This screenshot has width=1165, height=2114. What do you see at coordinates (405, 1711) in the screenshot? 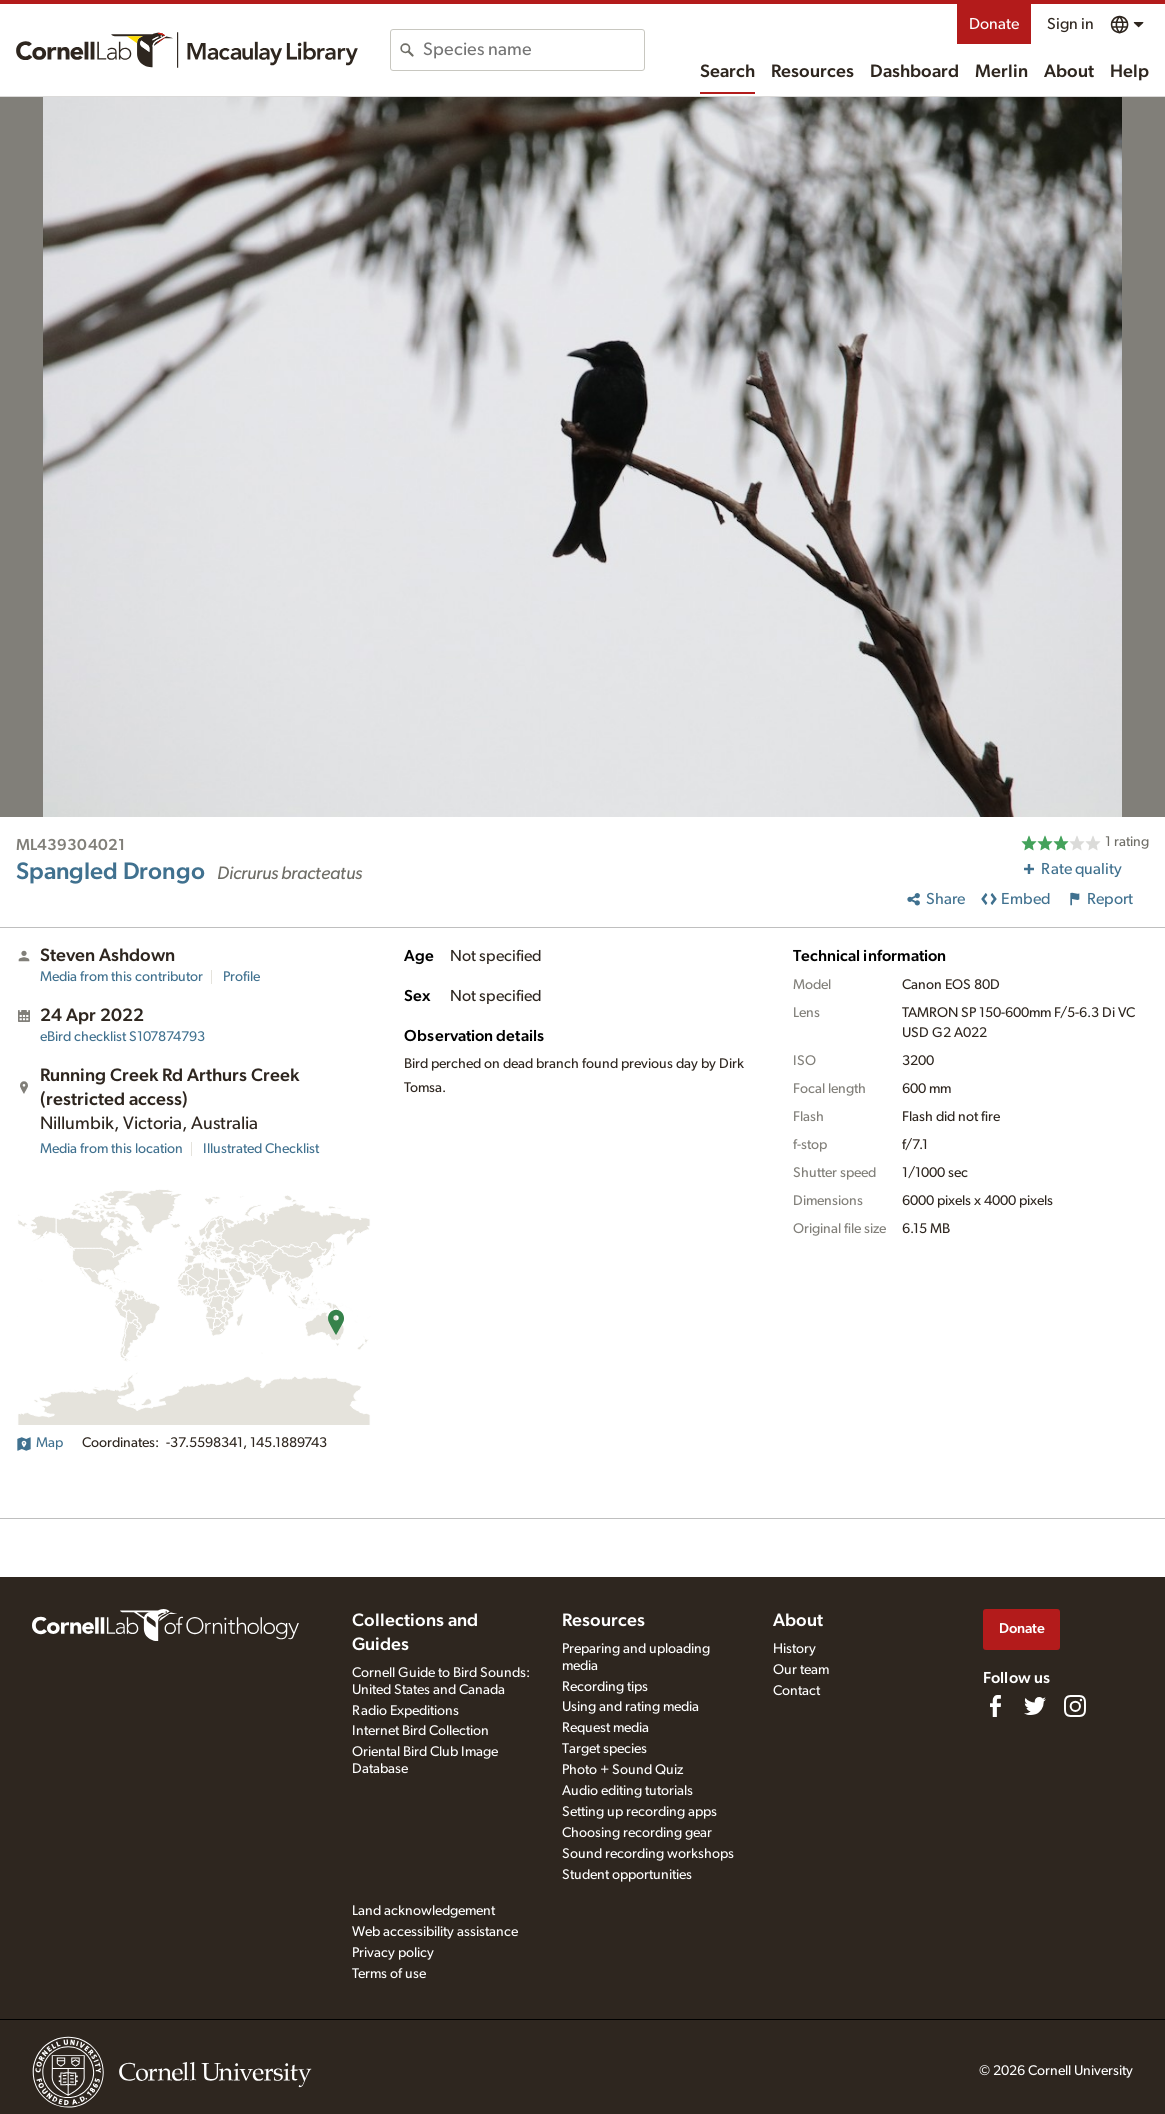
I see `Radio Expeditions` at bounding box center [405, 1711].